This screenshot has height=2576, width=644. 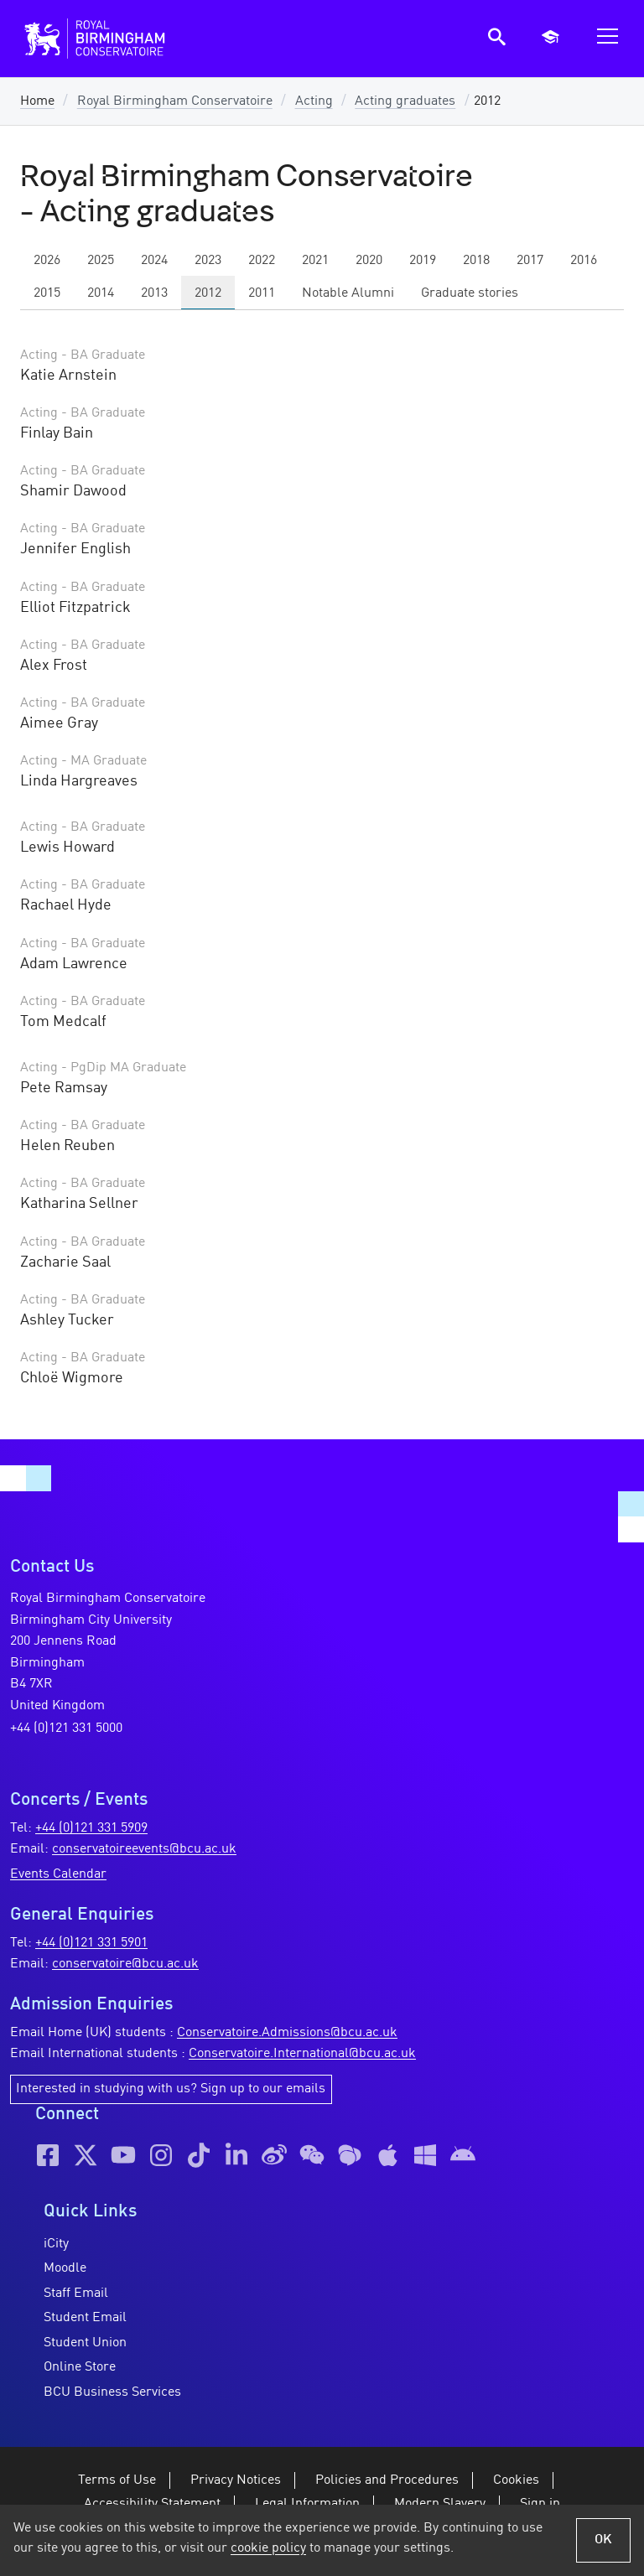 What do you see at coordinates (422, 260) in the screenshot?
I see `2019` at bounding box center [422, 260].